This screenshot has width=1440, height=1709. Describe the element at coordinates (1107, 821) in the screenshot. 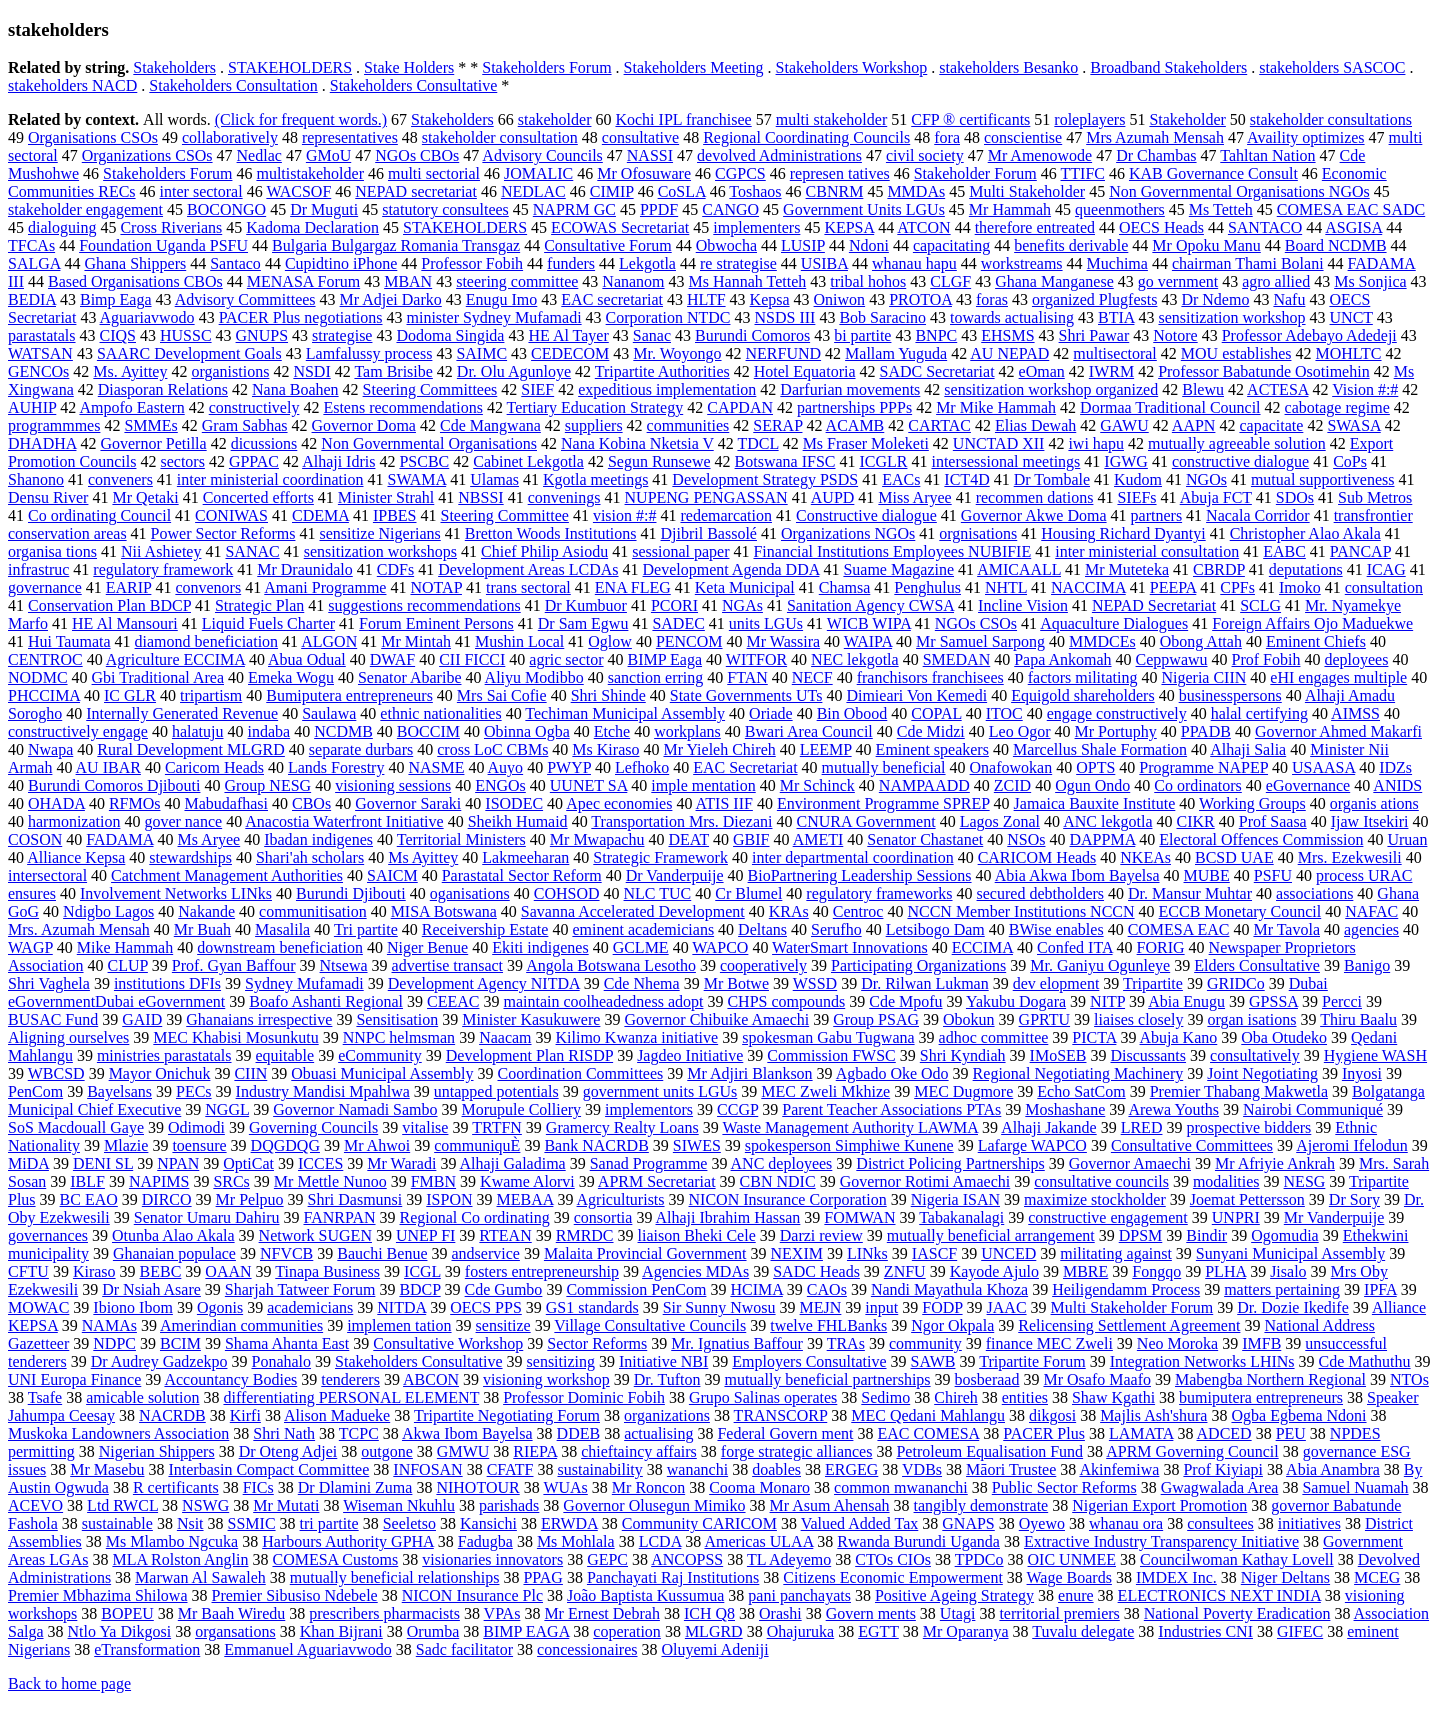

I see `ANC lekgotla` at that location.